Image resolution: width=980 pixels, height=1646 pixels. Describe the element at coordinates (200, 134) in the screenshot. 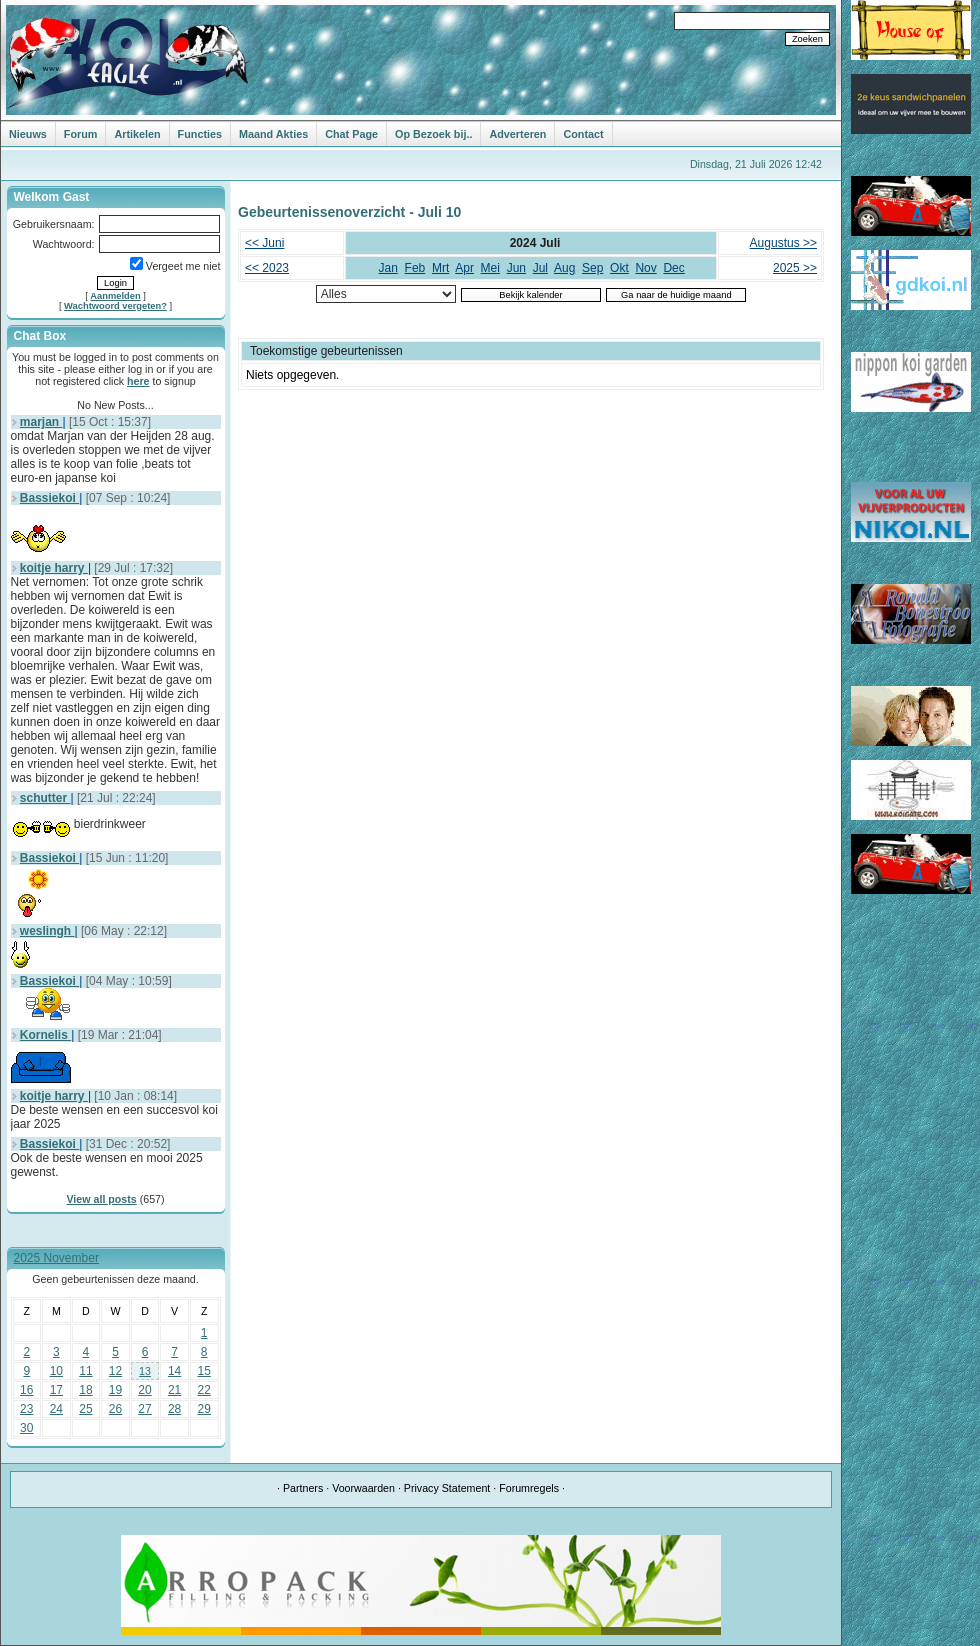

I see `Functies` at that location.